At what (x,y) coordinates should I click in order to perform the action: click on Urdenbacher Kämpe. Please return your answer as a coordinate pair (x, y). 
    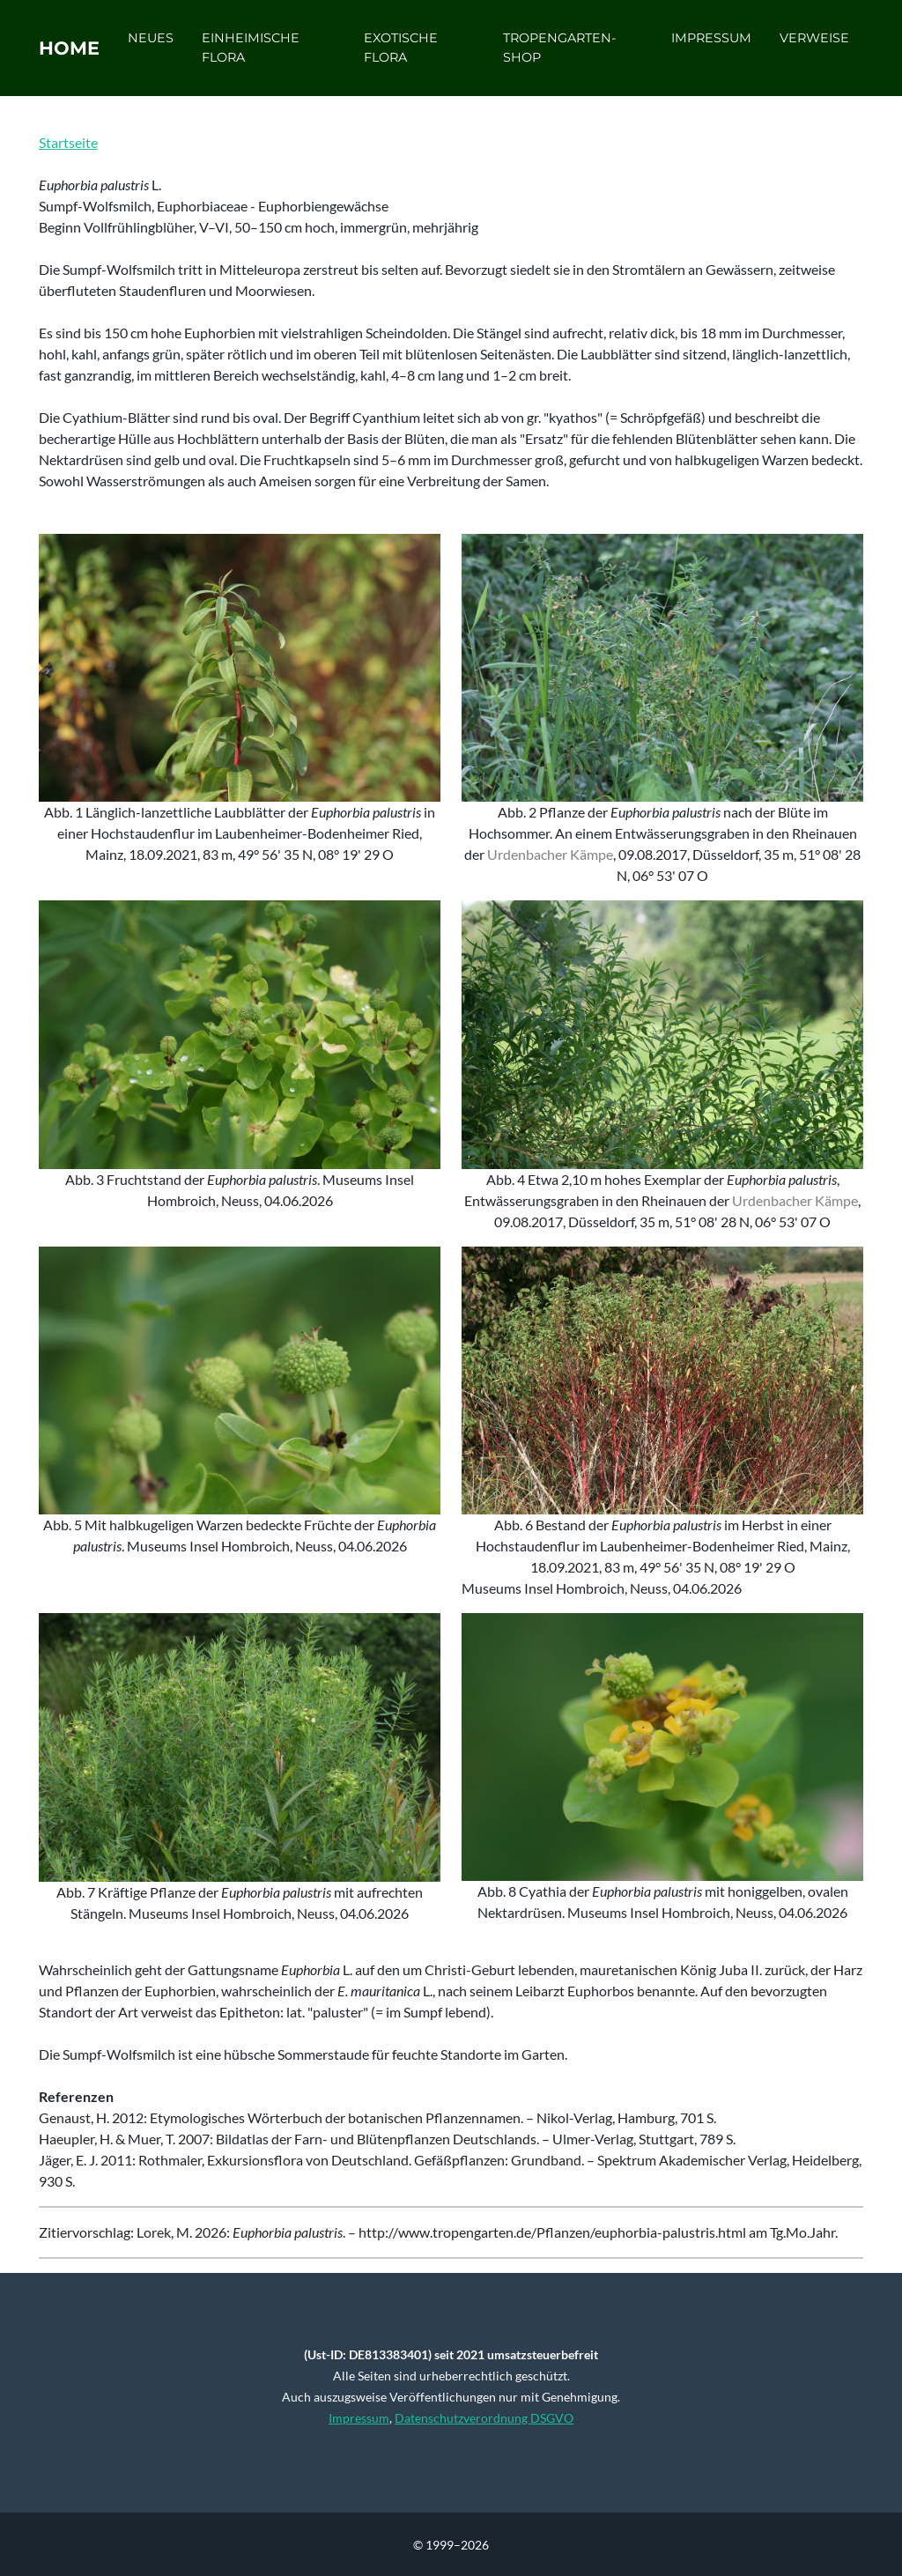
    Looking at the image, I should click on (550, 854).